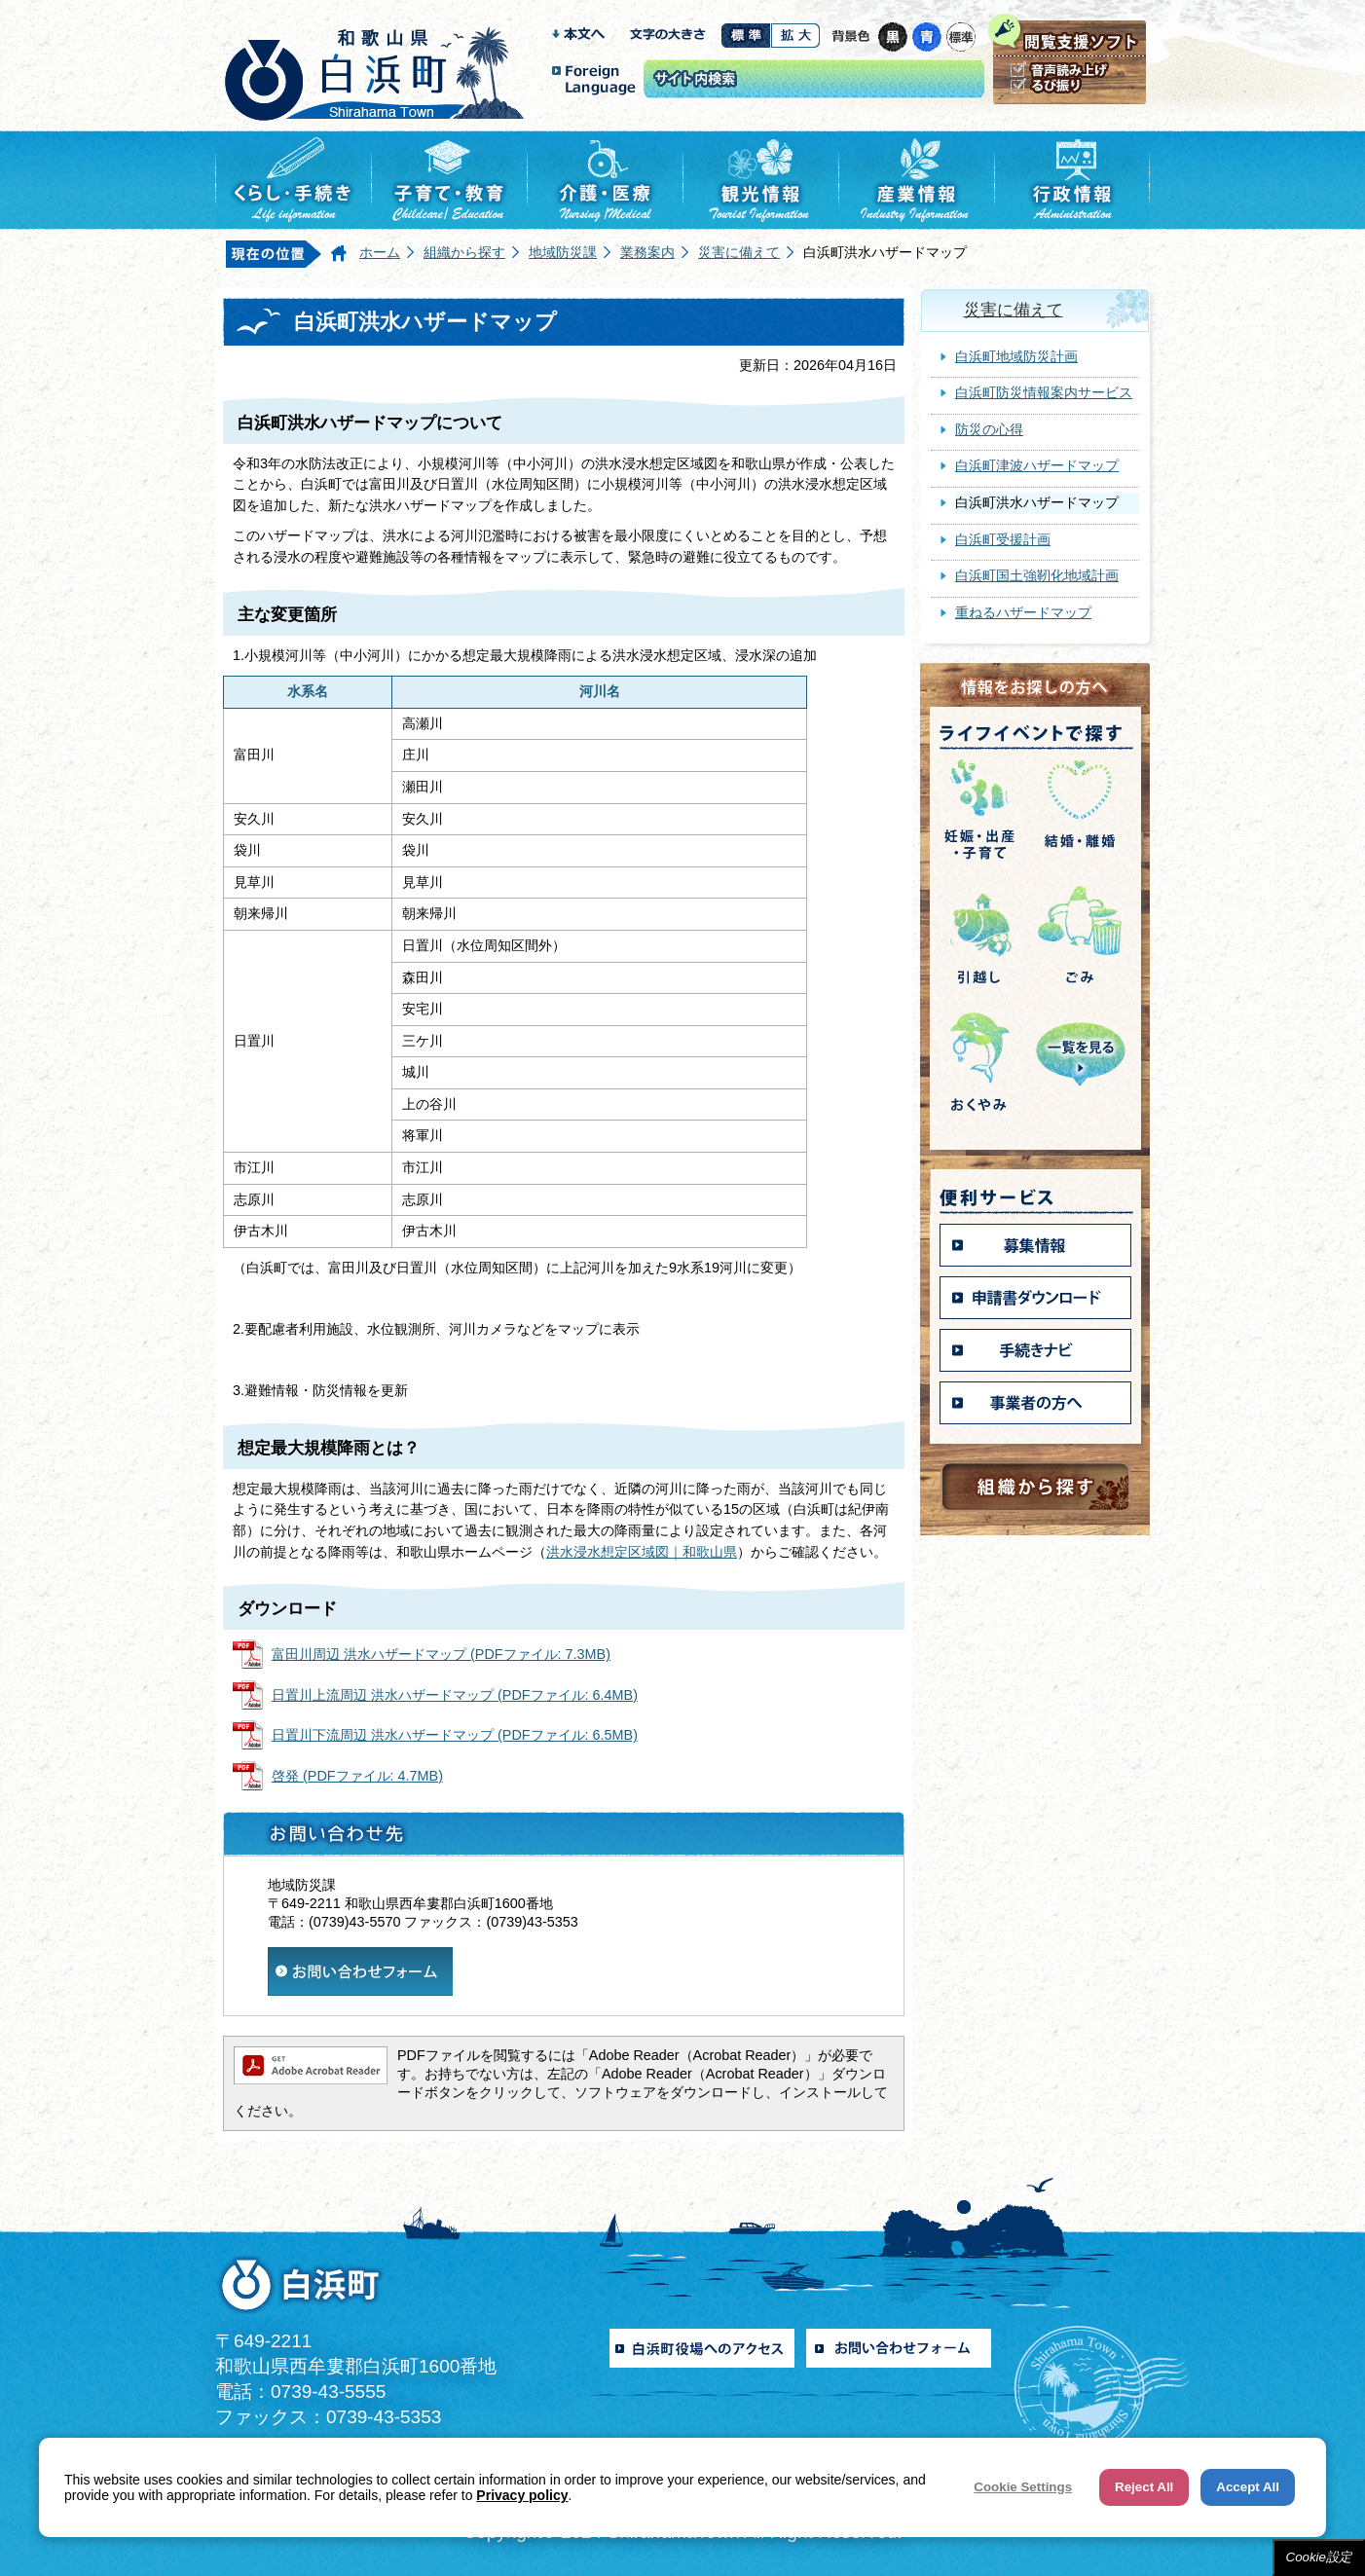 This screenshot has width=1365, height=2576. I want to click on 富田川周辺 洪水ハザードマップ (PDFファイル: 7.3MB), so click(441, 1654).